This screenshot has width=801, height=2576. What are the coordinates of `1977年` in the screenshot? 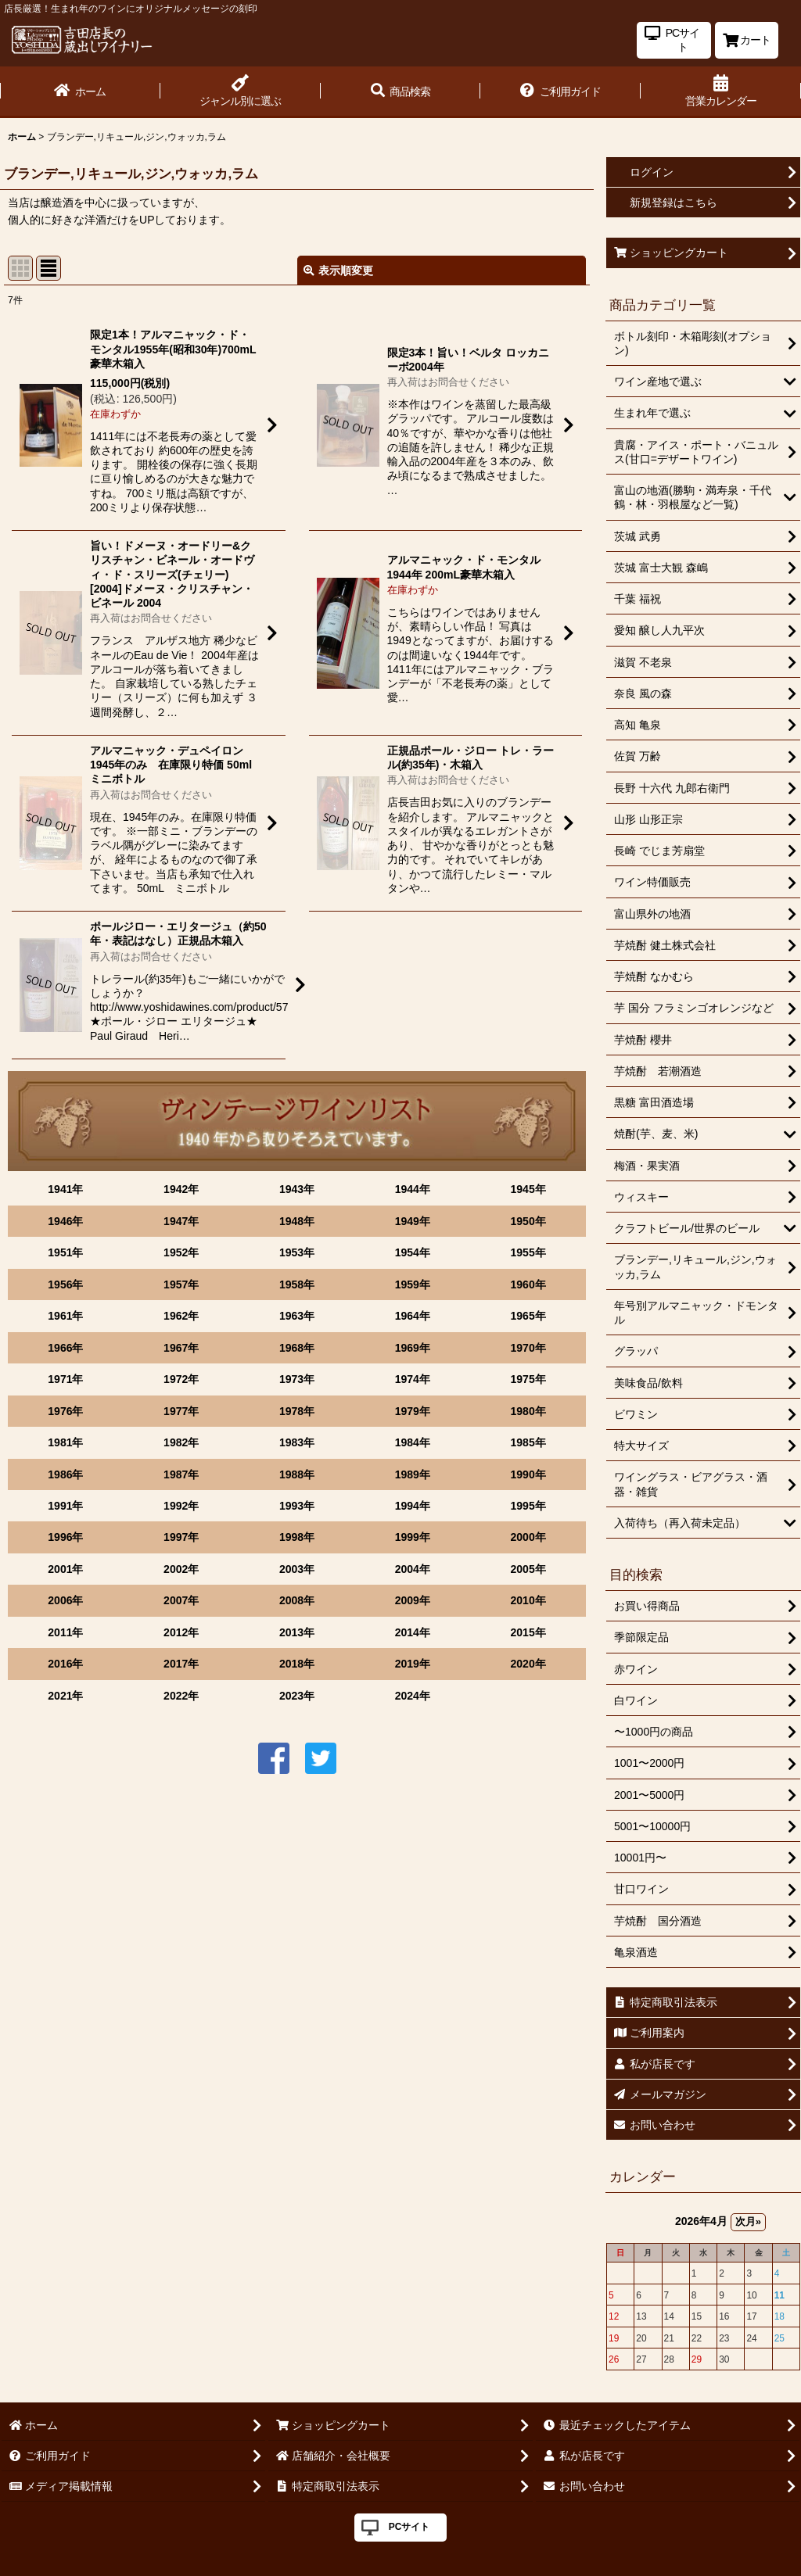 It's located at (181, 1411).